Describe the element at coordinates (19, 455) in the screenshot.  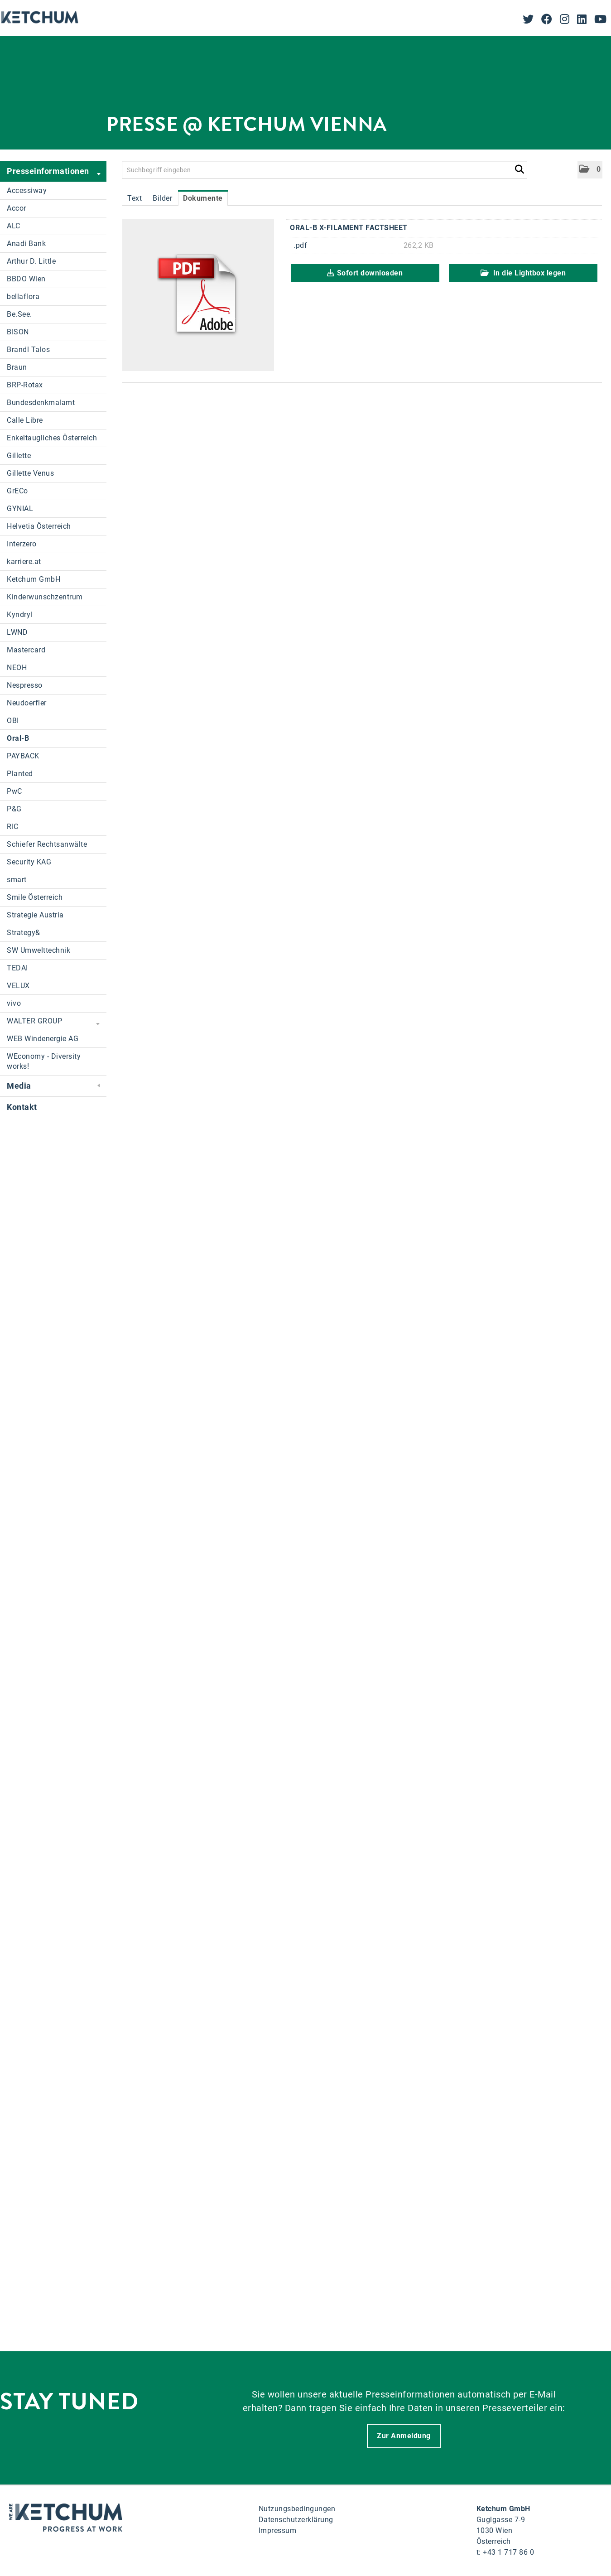
I see `Gillette` at that location.